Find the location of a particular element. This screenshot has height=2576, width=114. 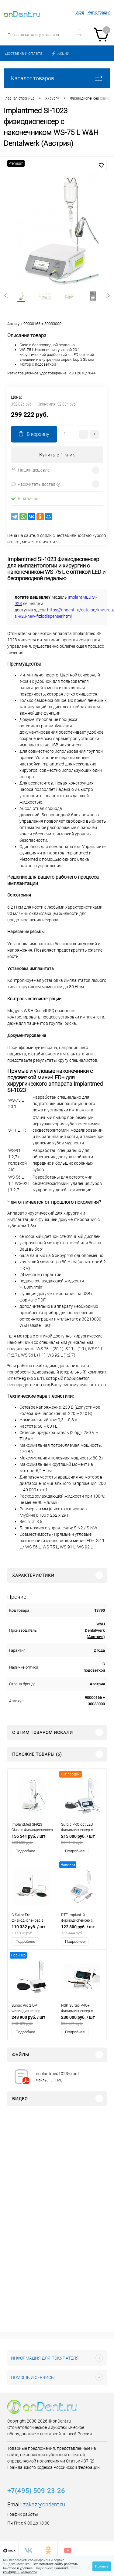

Рассчитать доставку is located at coordinates (35, 484).